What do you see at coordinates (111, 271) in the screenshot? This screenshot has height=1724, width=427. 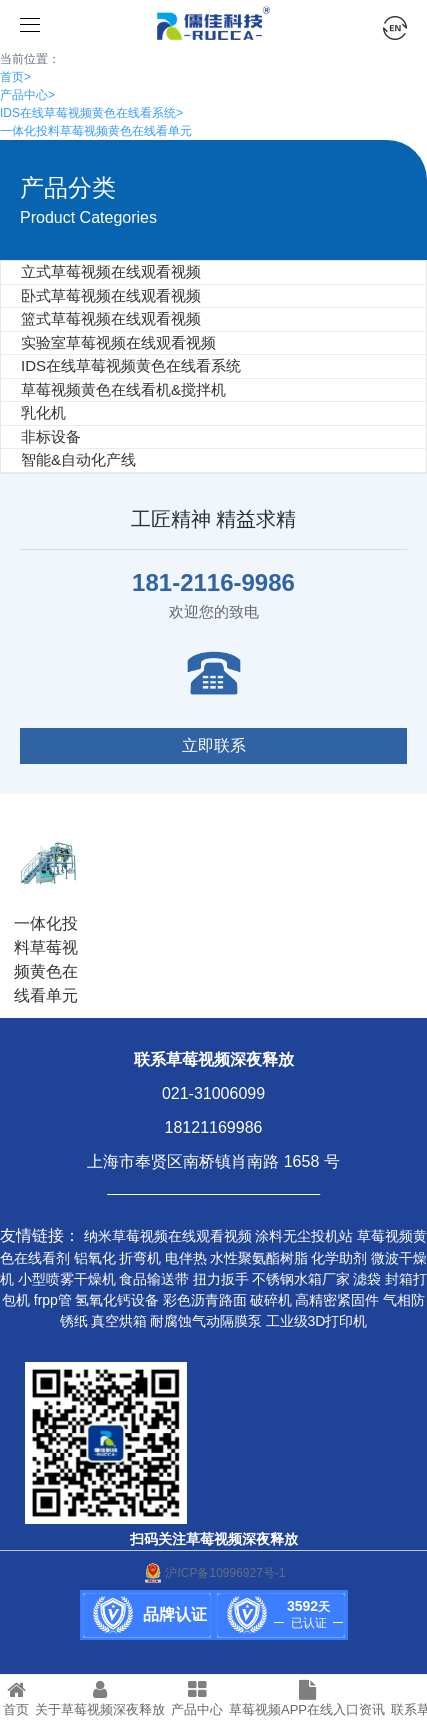 I see `立式草莓视频在线观看视频` at bounding box center [111, 271].